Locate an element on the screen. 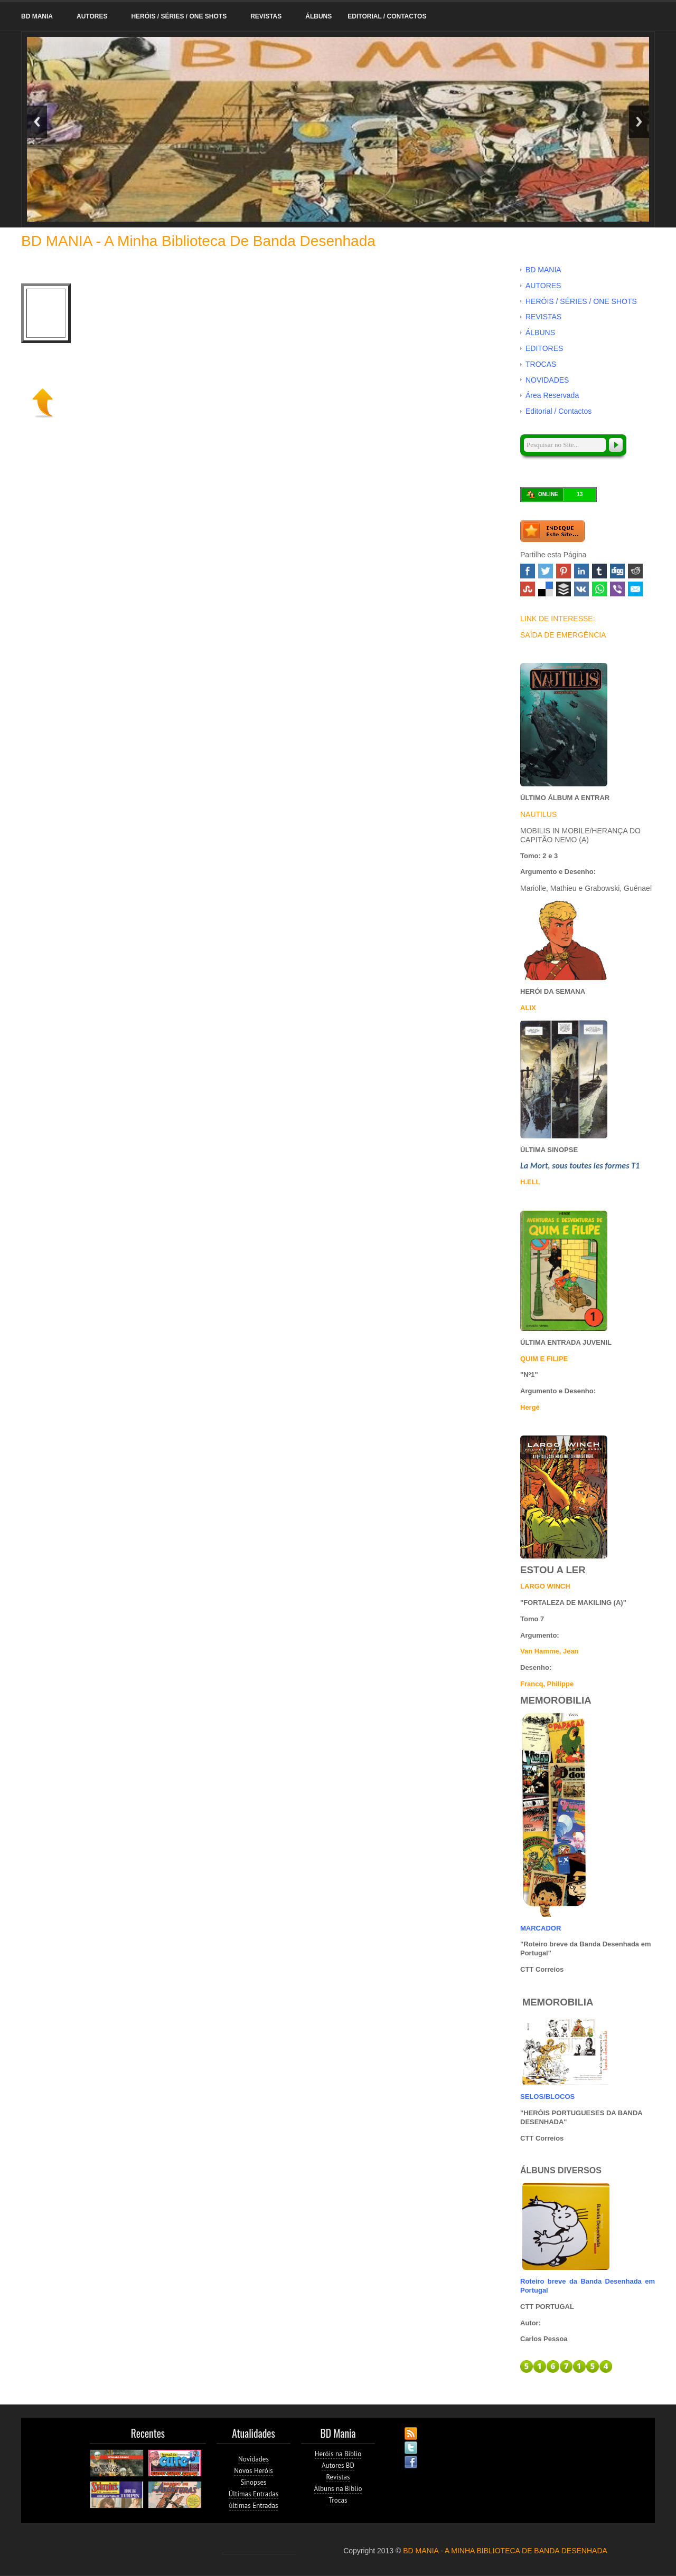 This screenshot has width=676, height=2576. Hergé is located at coordinates (530, 1407).